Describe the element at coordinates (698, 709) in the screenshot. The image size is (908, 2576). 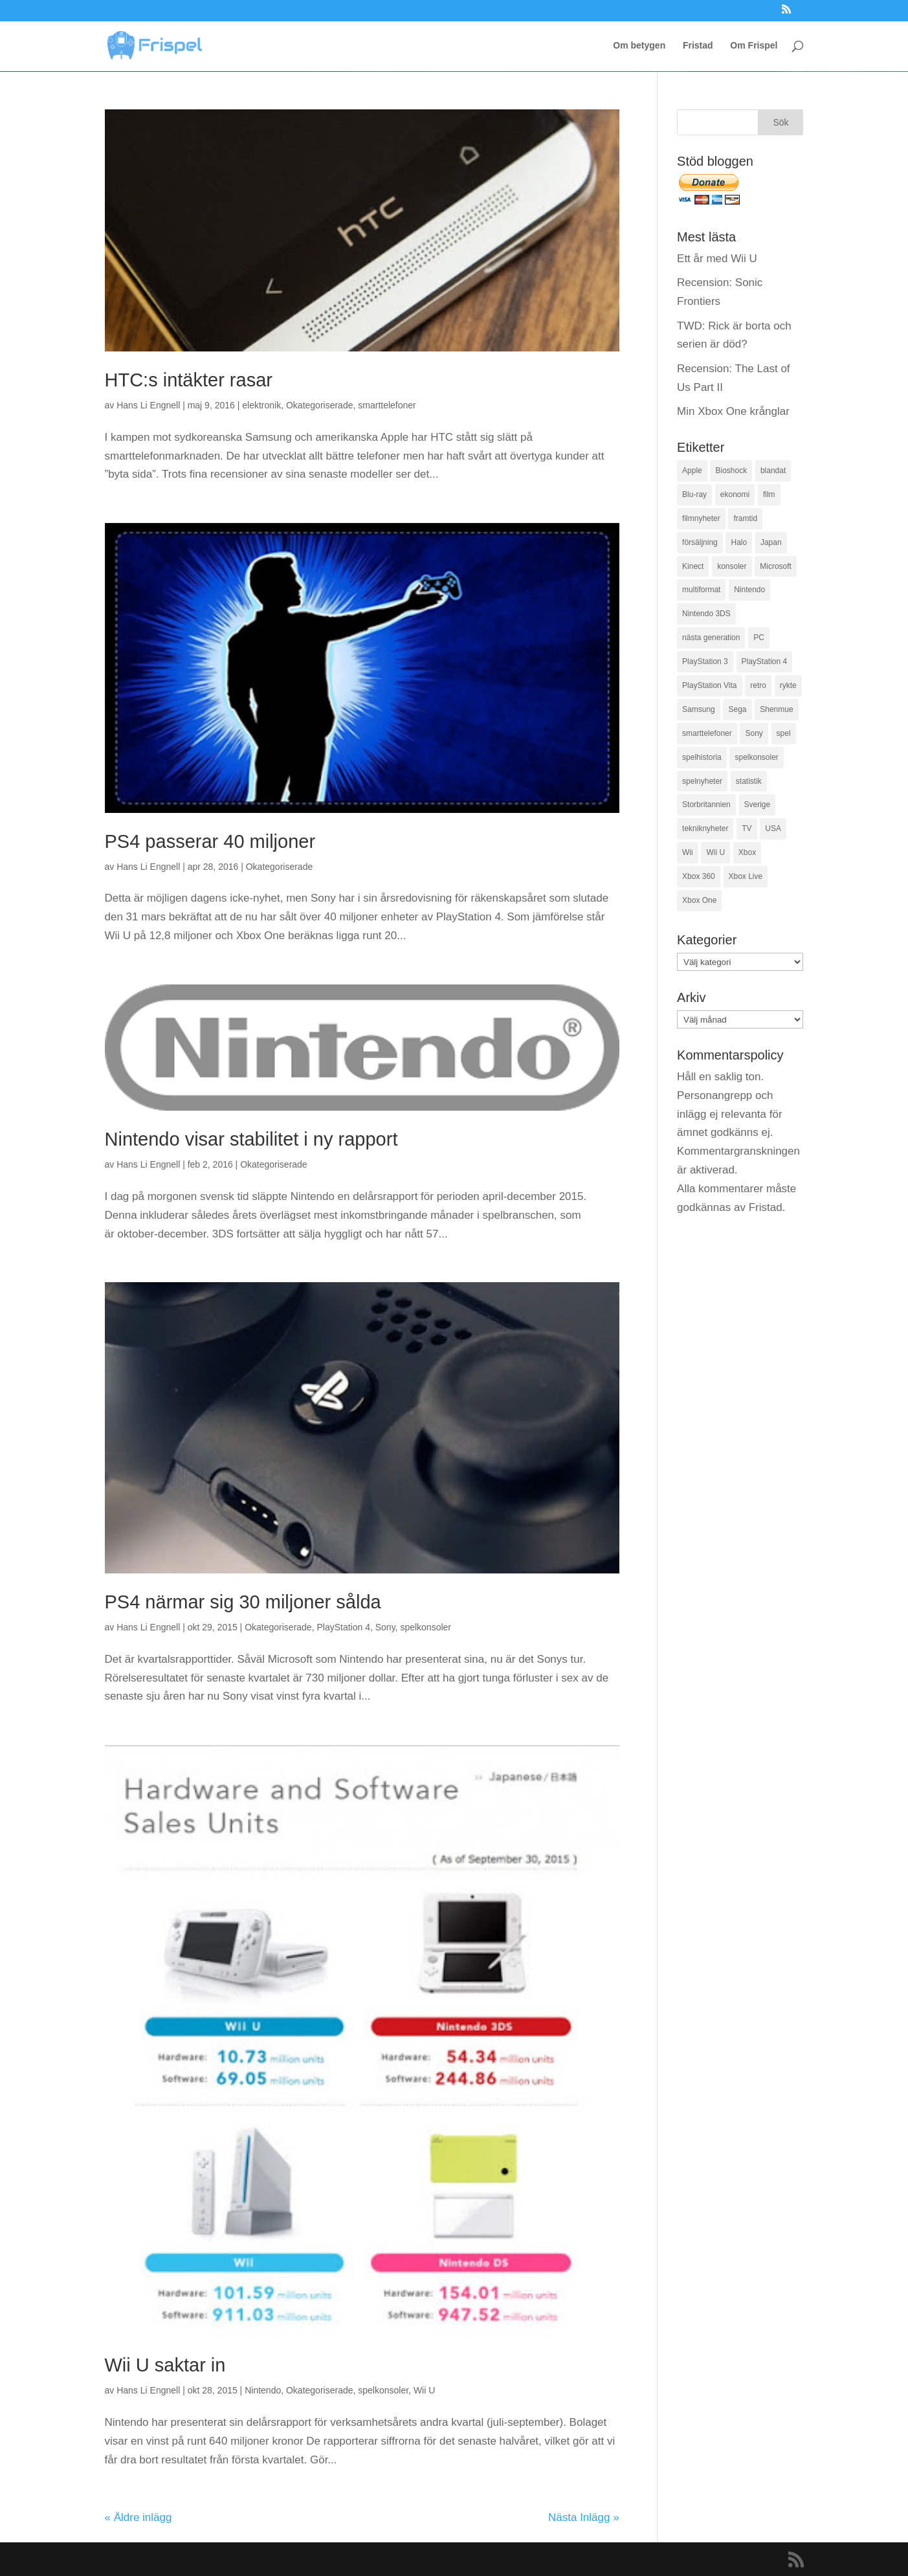
I see `Samsung [Samsung (38 objekt)]` at that location.